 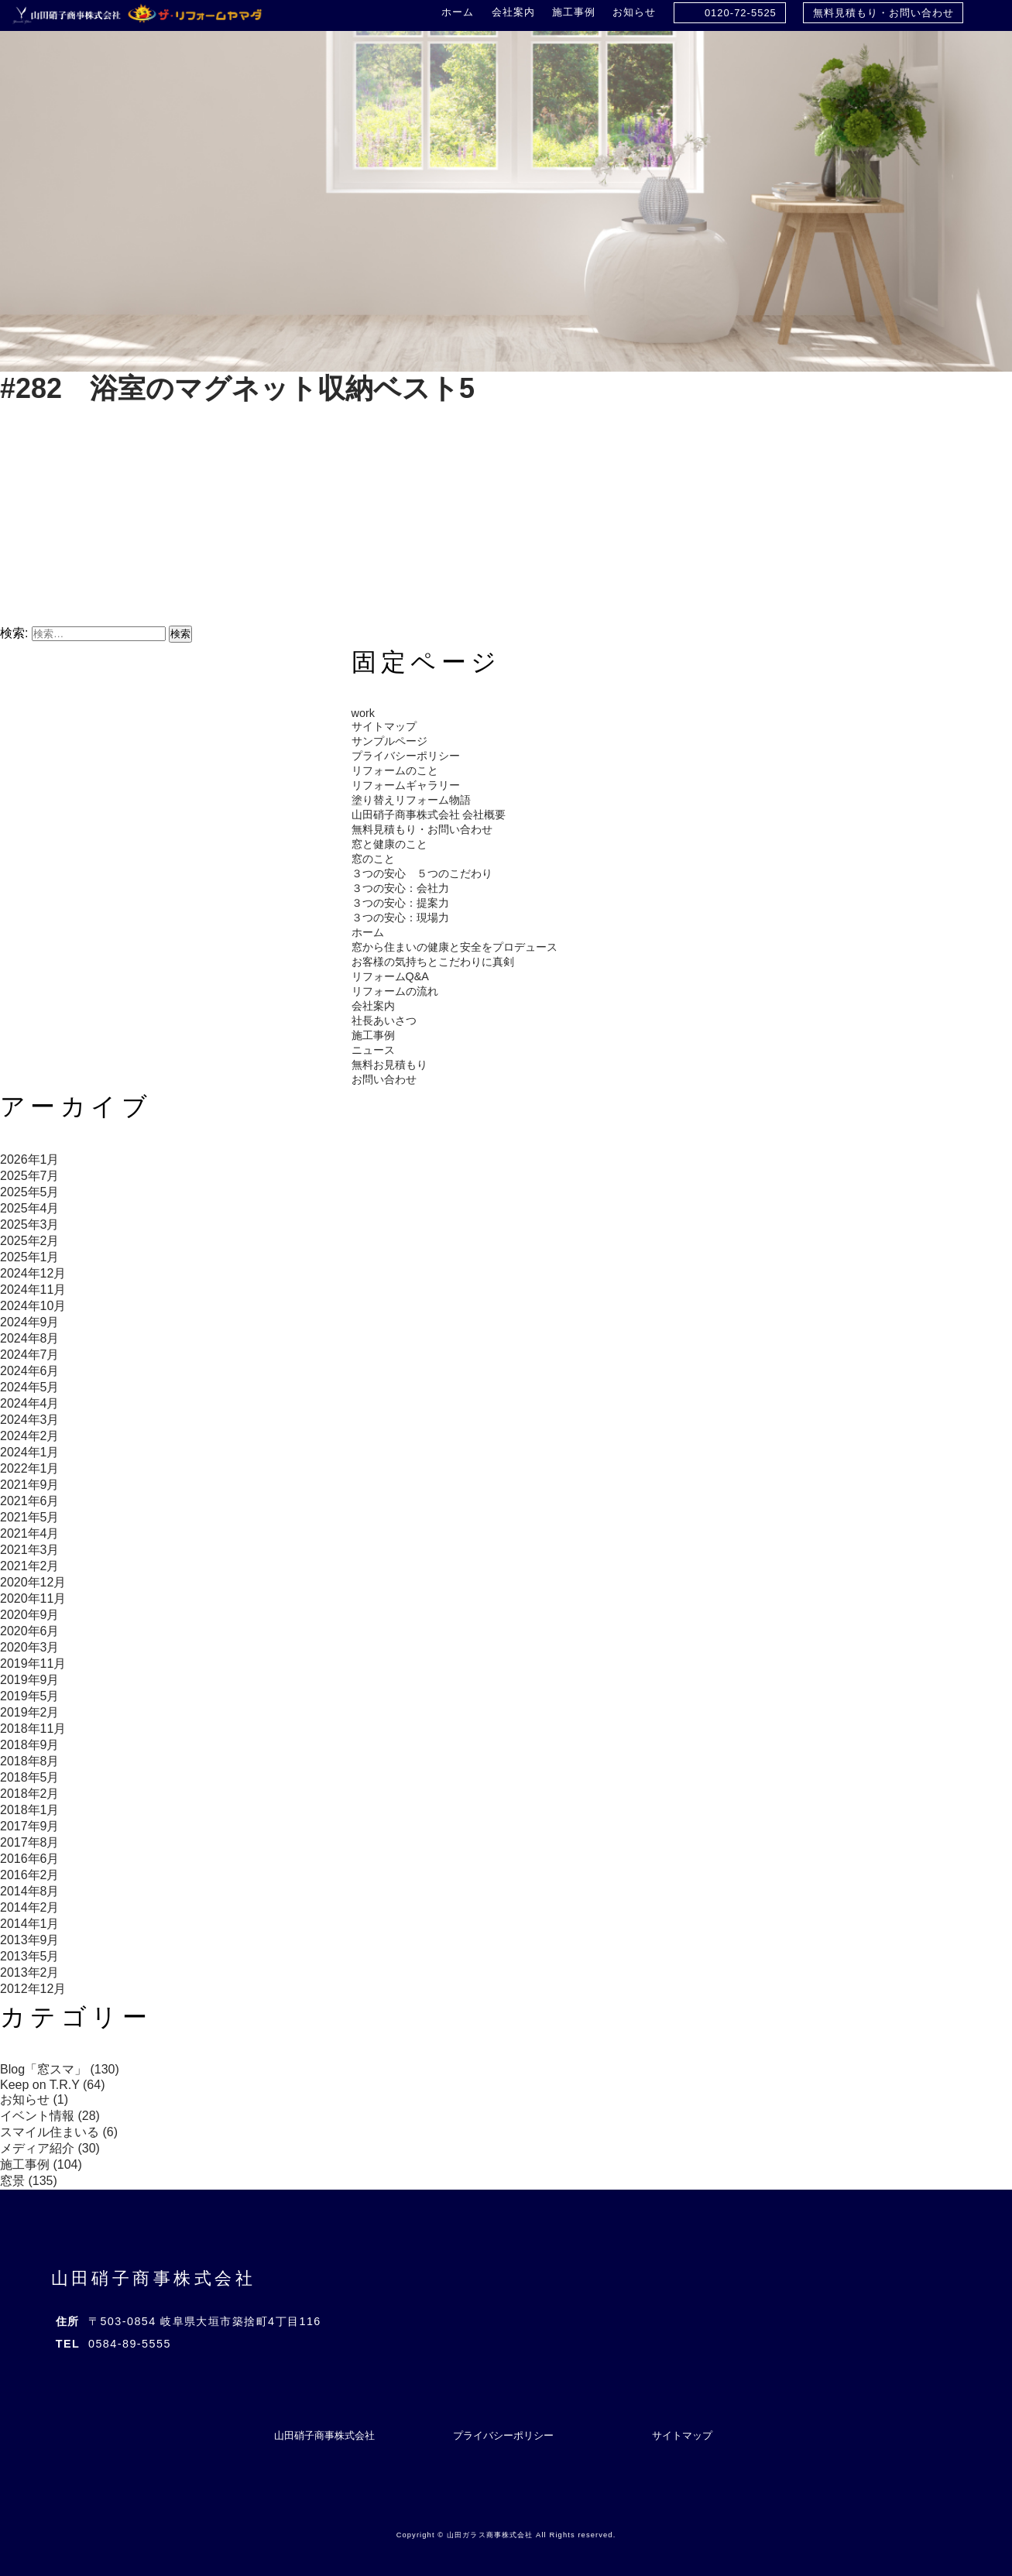 What do you see at coordinates (30, 1468) in the screenshot?
I see `2022年1月` at bounding box center [30, 1468].